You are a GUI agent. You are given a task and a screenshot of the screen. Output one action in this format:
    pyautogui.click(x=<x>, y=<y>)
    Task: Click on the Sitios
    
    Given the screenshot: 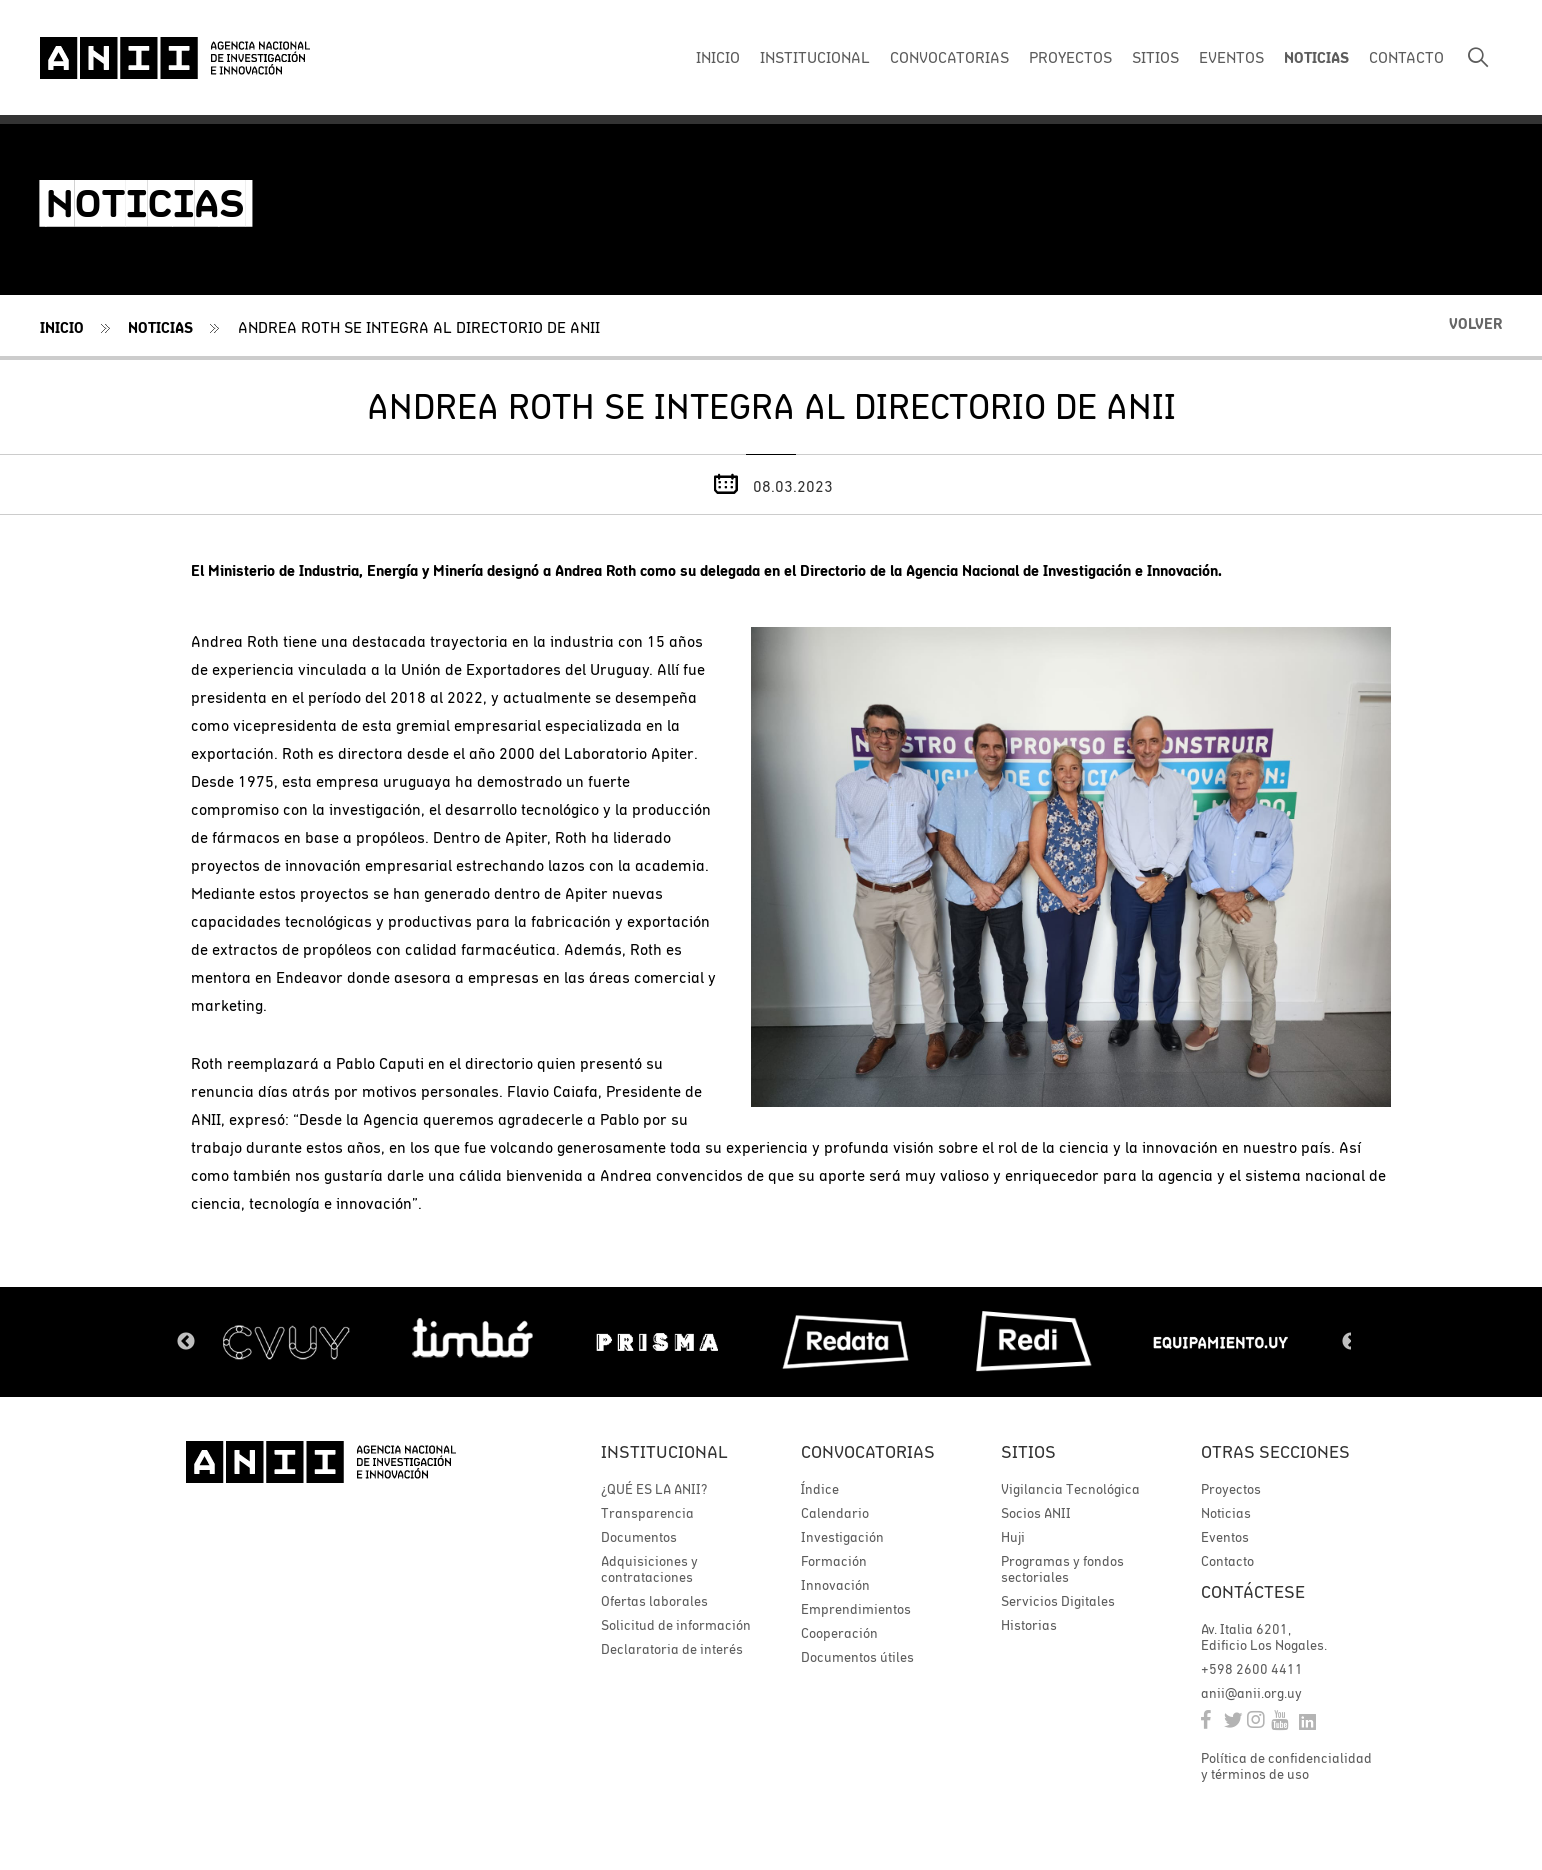 What is the action you would take?
    pyautogui.click(x=1028, y=1451)
    